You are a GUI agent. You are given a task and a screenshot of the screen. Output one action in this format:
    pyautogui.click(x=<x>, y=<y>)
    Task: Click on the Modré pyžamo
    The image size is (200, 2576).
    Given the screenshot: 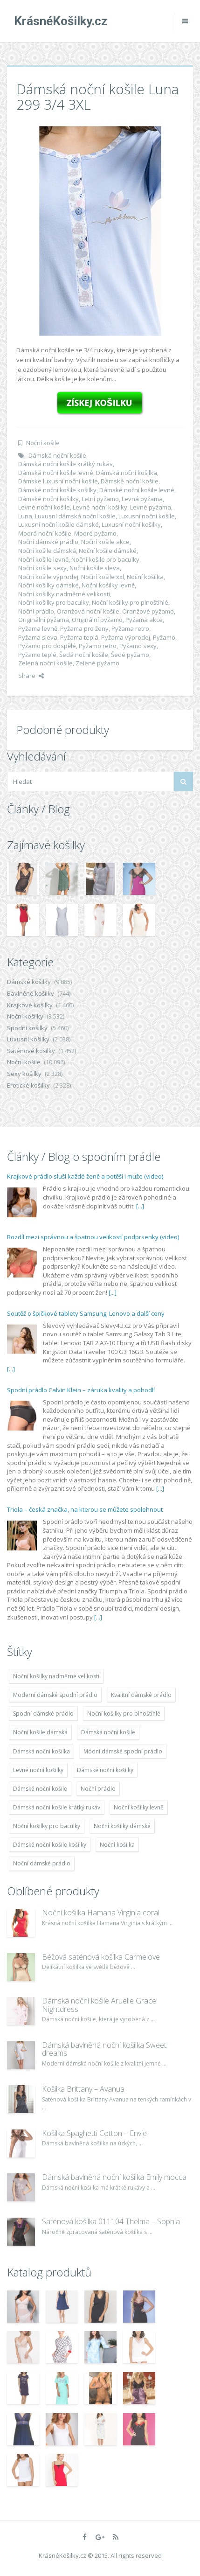 What is the action you would take?
    pyautogui.click(x=95, y=533)
    